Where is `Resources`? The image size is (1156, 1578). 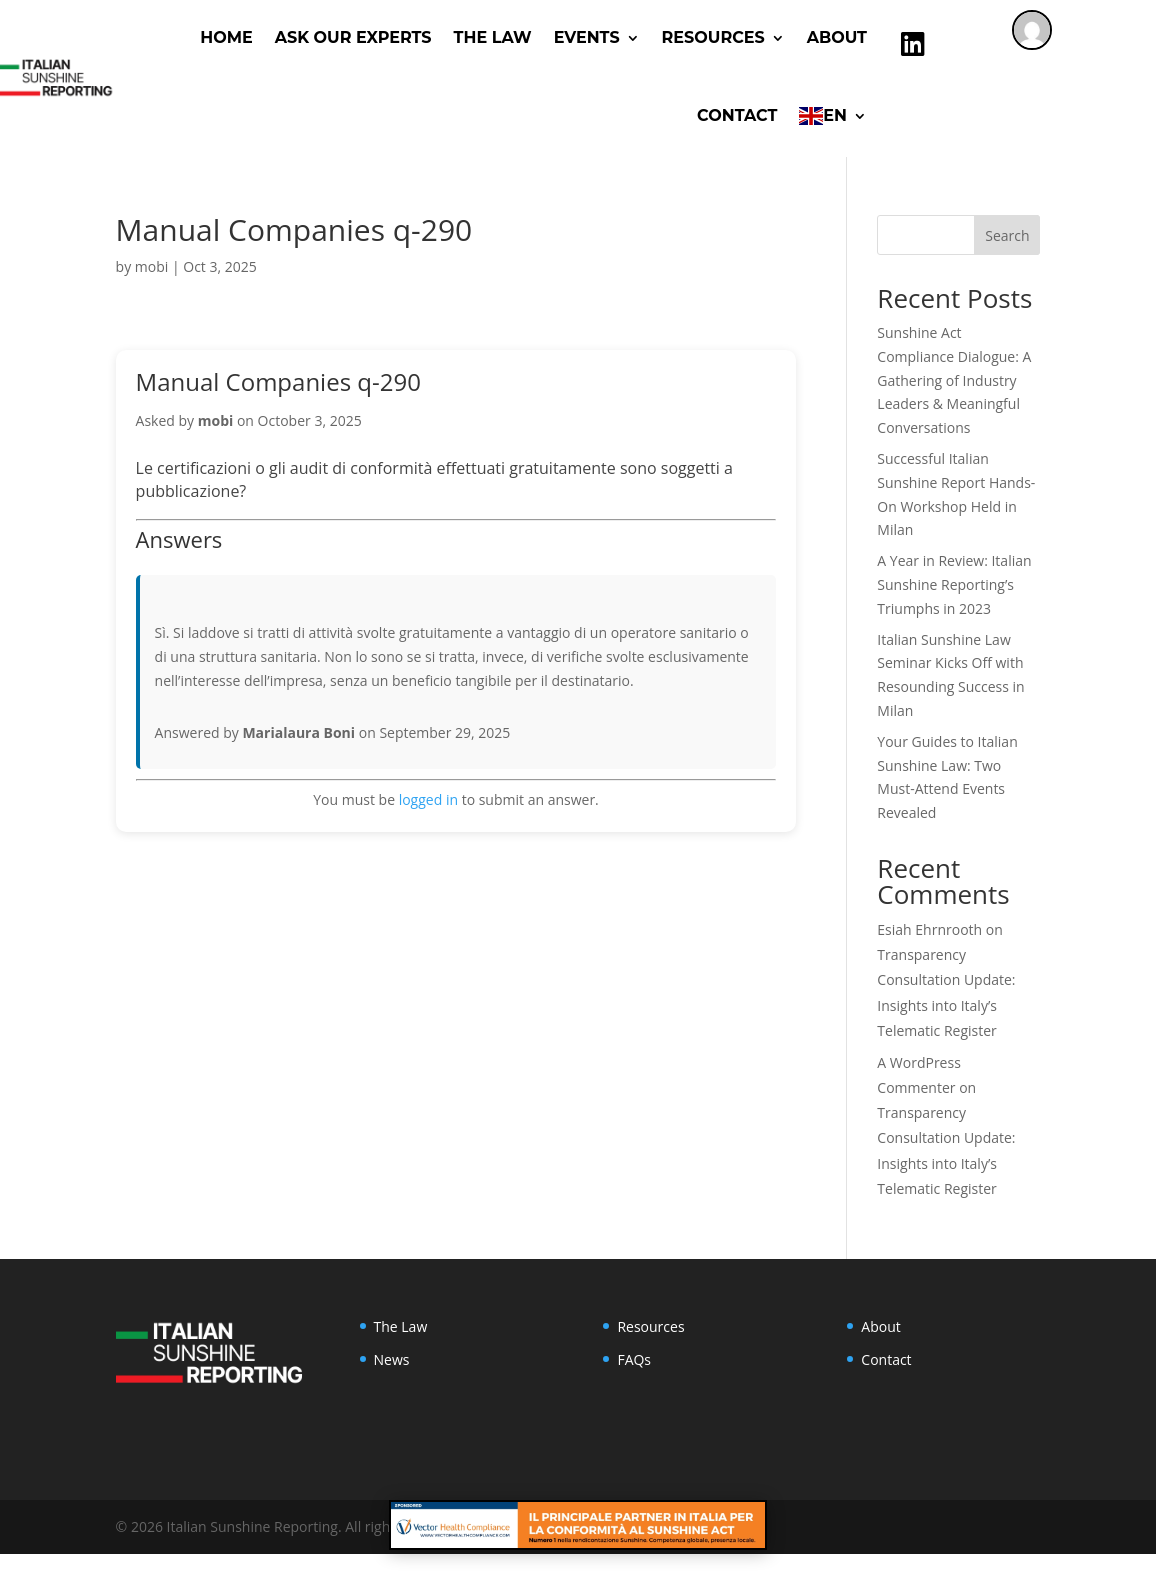
Resources is located at coordinates (650, 1326).